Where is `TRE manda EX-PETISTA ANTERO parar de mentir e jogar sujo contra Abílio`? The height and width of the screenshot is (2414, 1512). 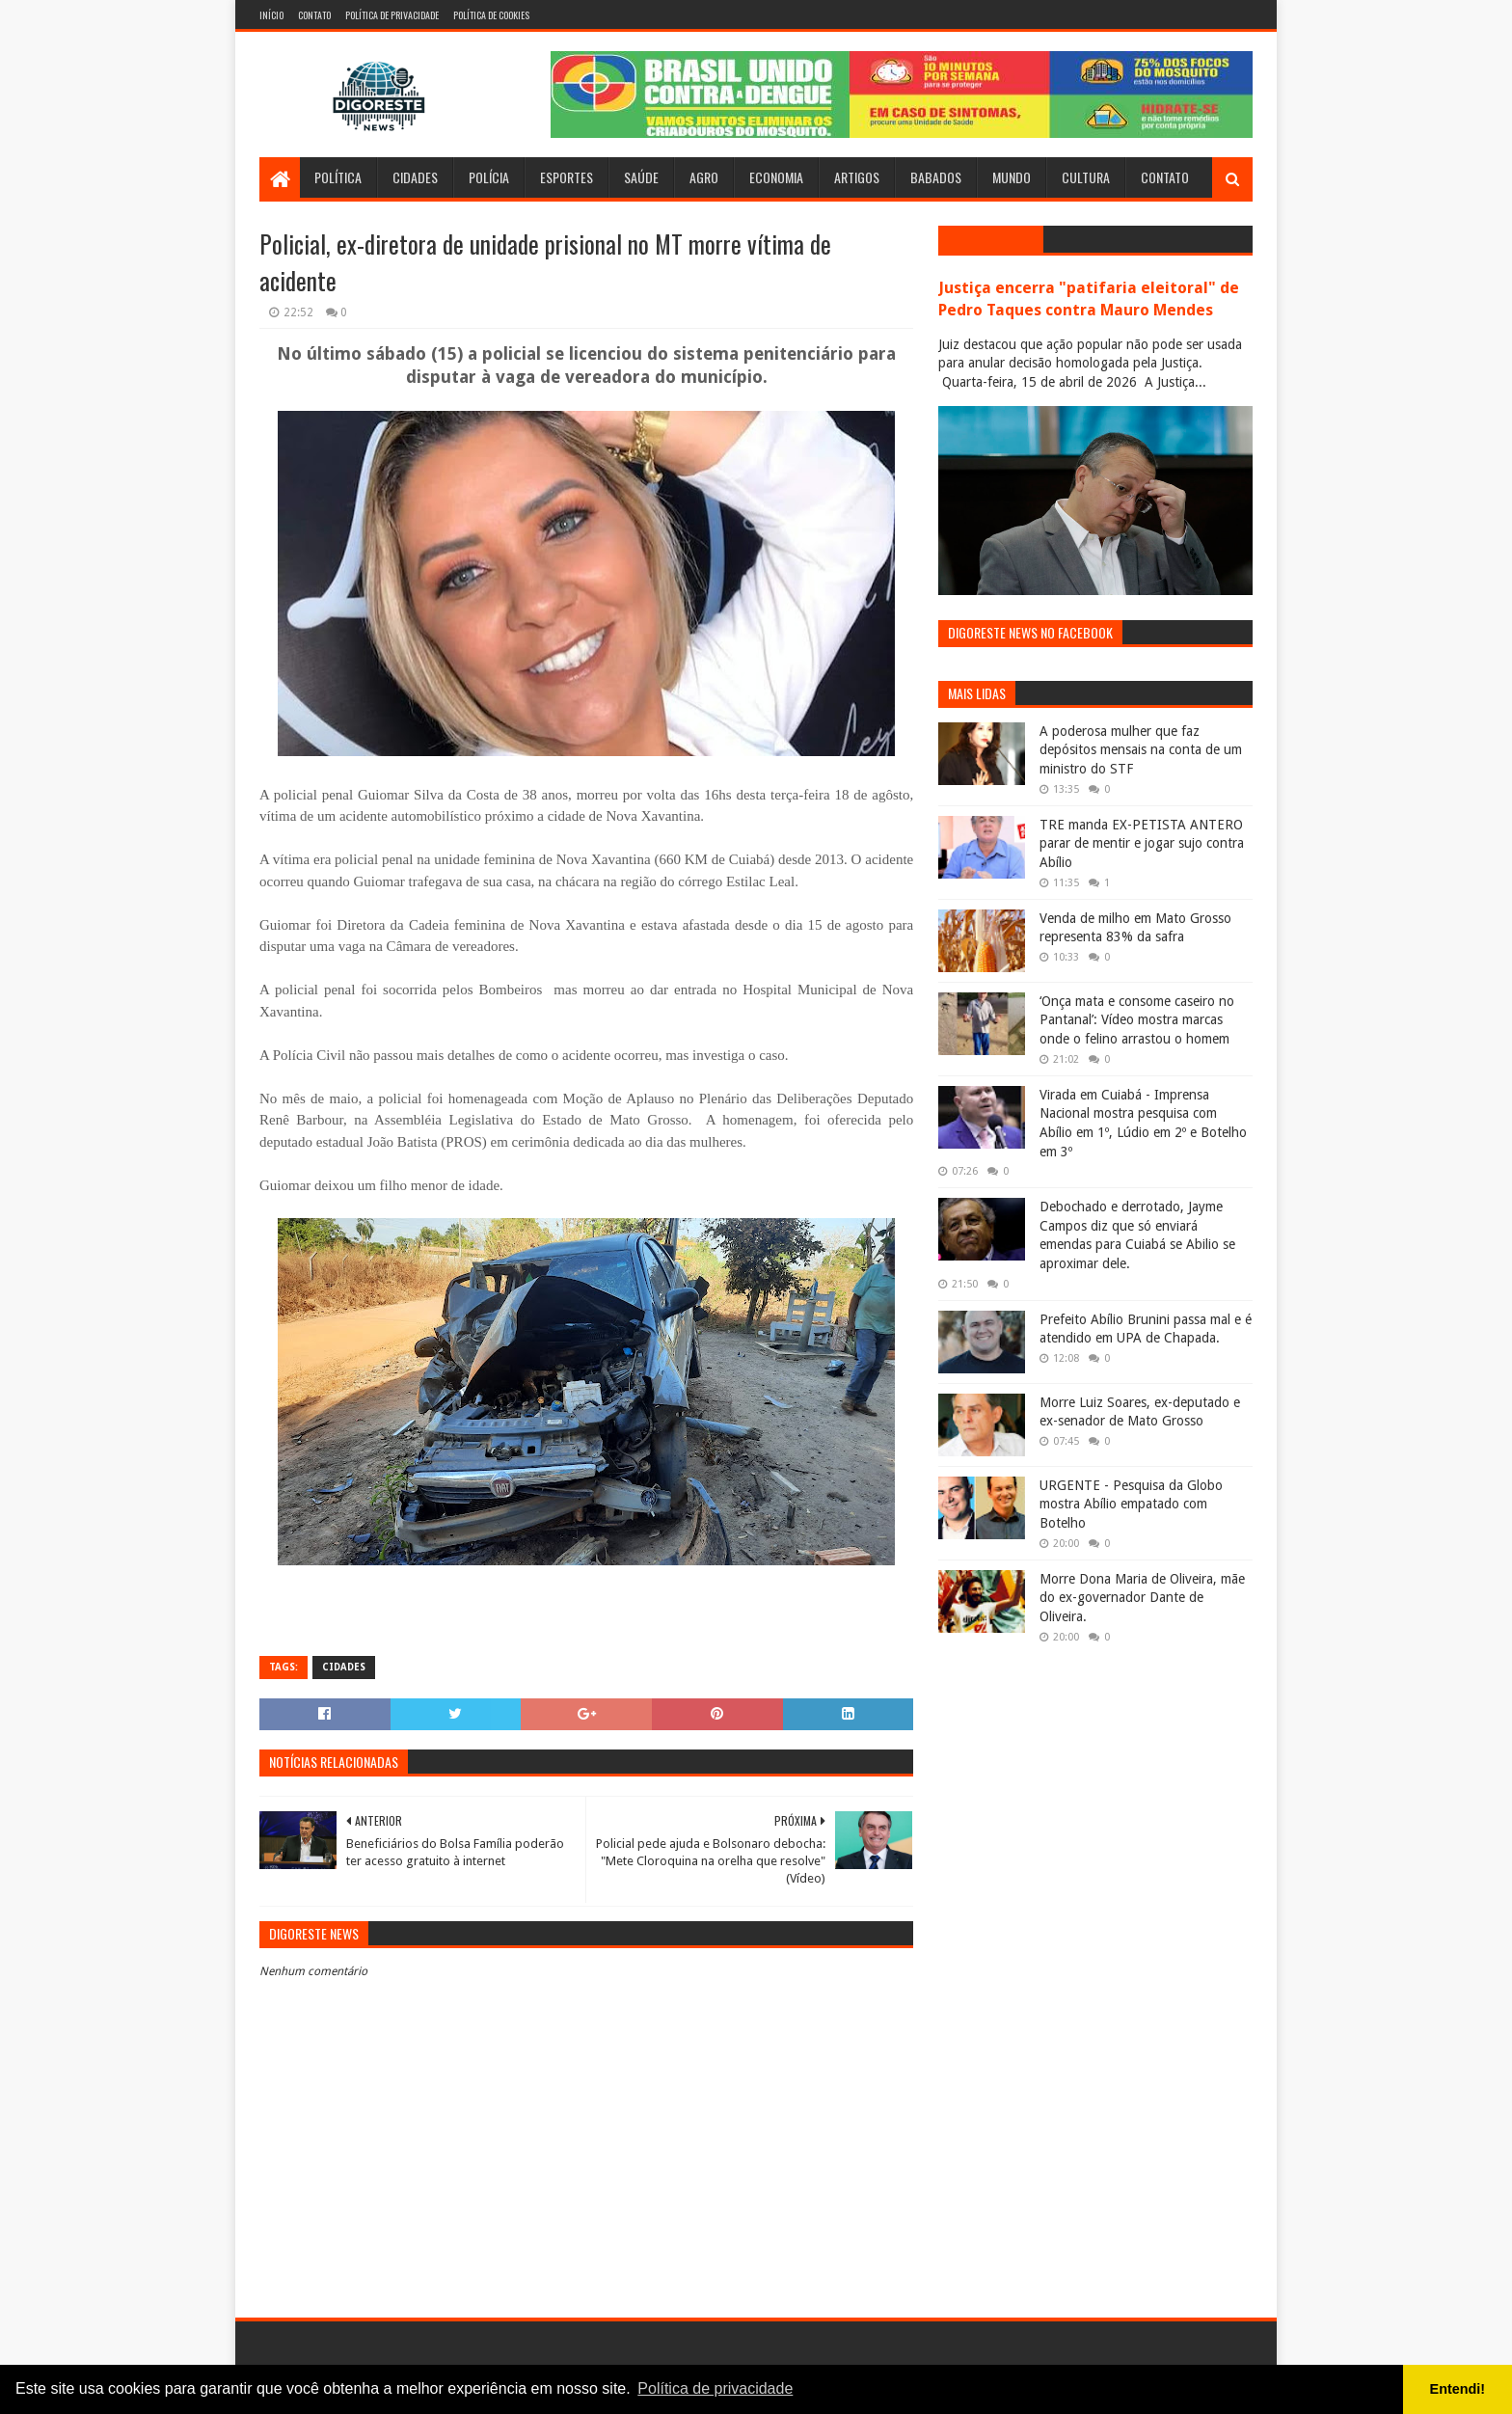
TRE manda EX-PETISTA ANTERO parar de mentir e jogar sujo contra Abílio is located at coordinates (1142, 843).